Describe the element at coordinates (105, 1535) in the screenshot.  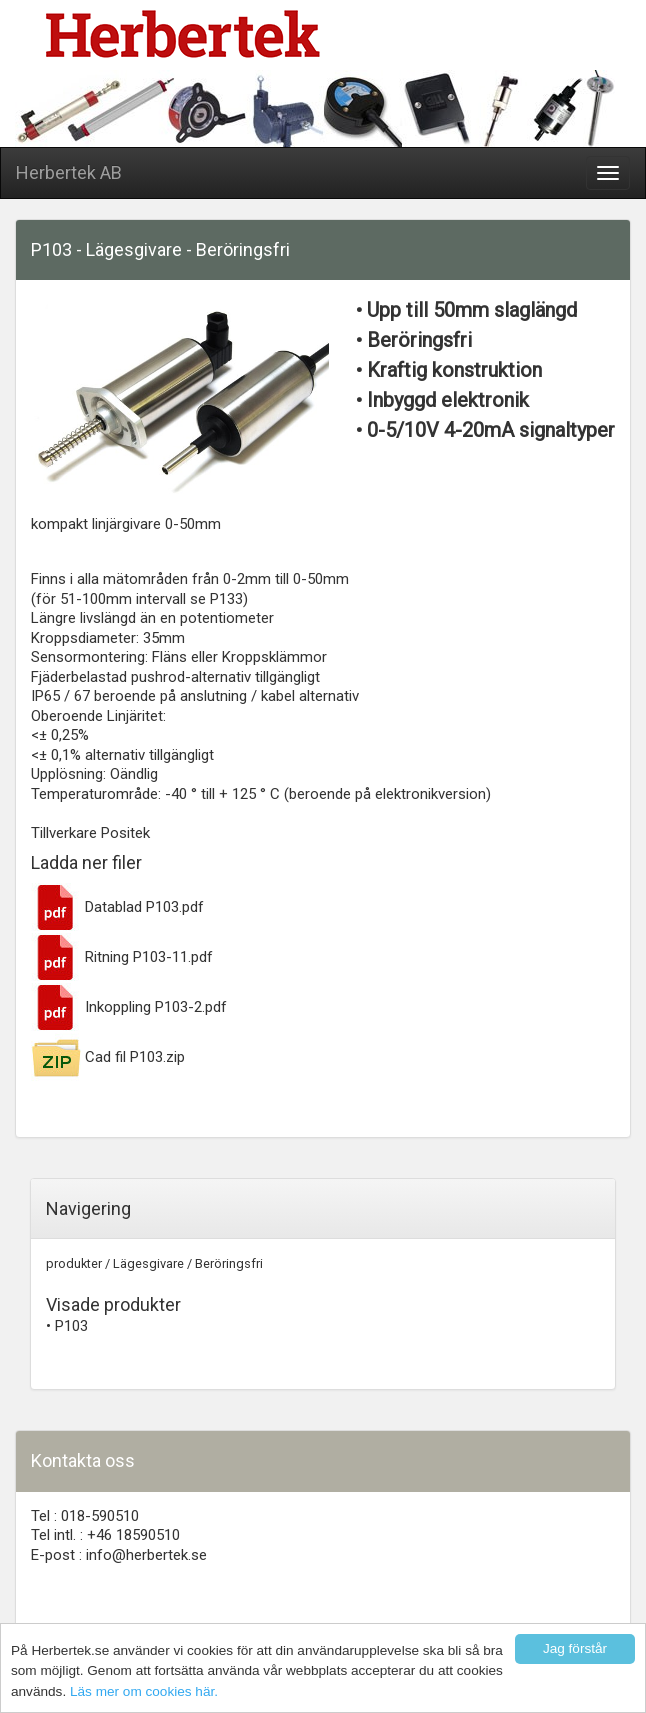
I see `Tel intl. : +46 18590510` at that location.